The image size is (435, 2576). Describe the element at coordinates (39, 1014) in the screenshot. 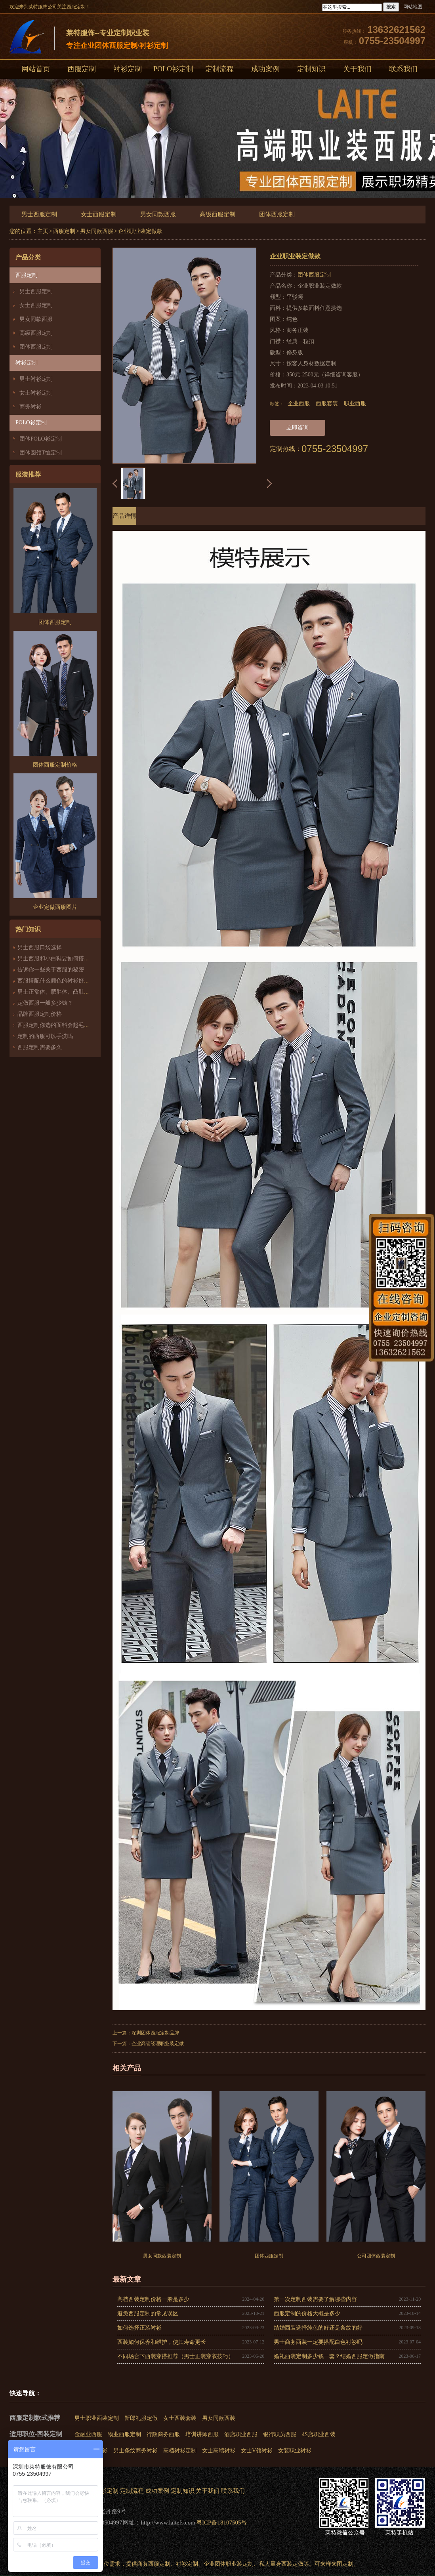

I see `品牌西服定制价格` at that location.